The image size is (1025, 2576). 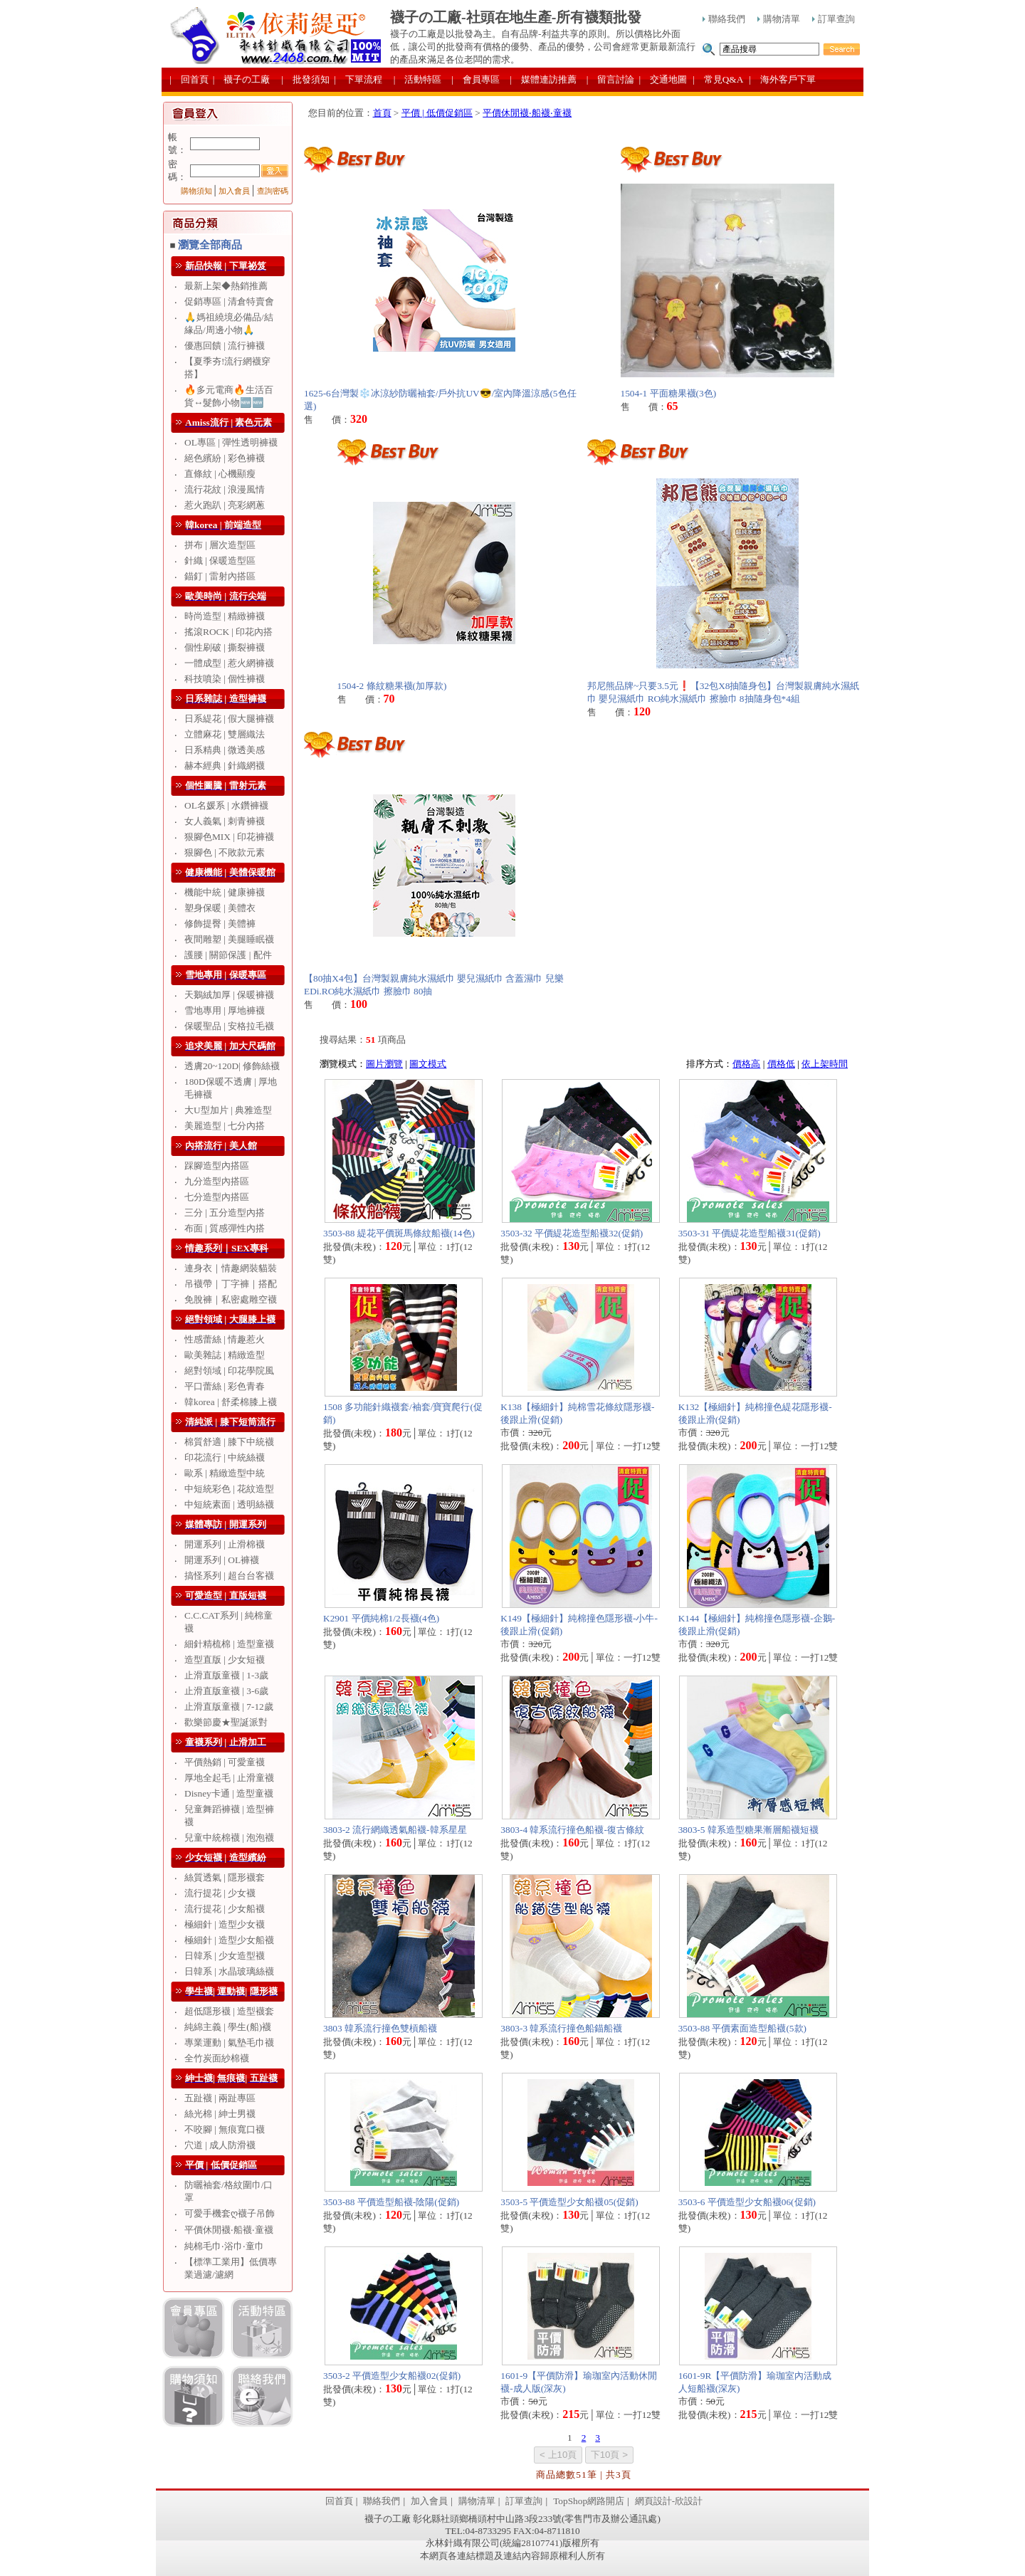 What do you see at coordinates (224, 750) in the screenshot?
I see `日系精典 | 微透美感` at bounding box center [224, 750].